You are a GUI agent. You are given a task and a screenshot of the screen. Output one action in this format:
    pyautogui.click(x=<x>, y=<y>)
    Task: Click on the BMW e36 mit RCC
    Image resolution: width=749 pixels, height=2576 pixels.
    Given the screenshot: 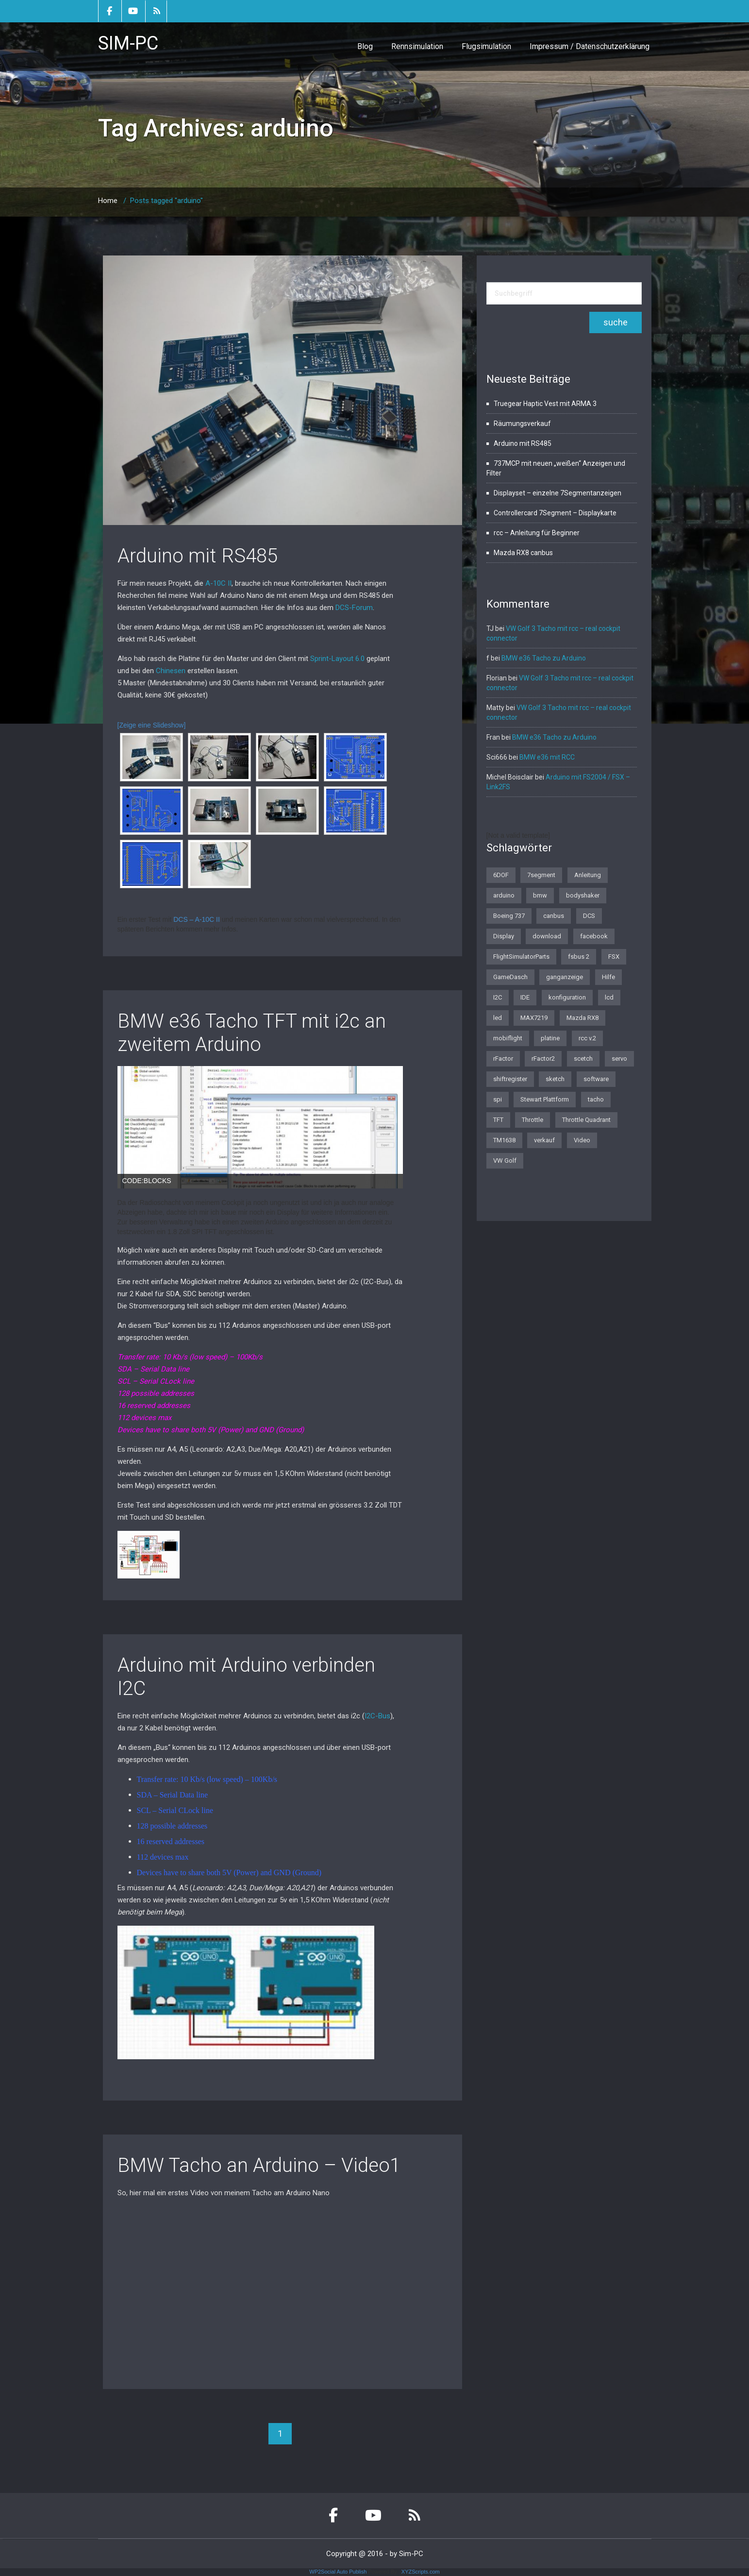 What is the action you would take?
    pyautogui.click(x=547, y=757)
    